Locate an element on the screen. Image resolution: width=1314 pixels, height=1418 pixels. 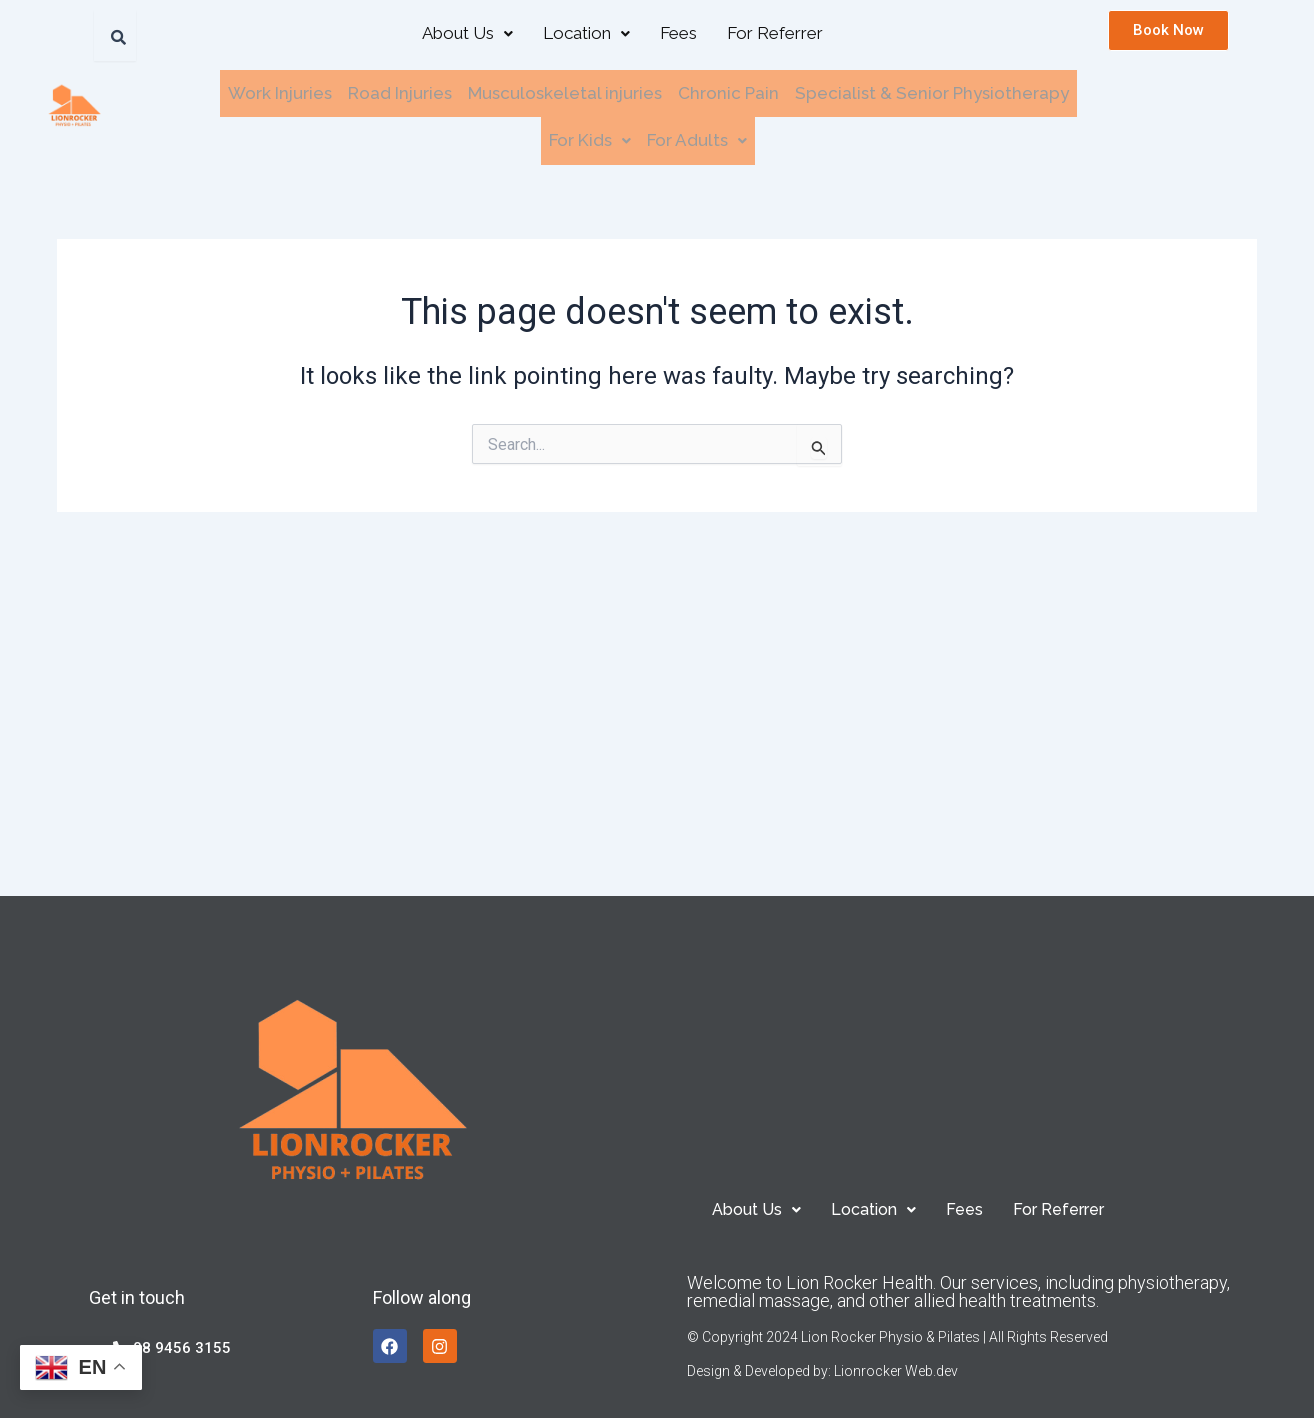
Work Injuries is located at coordinates (280, 92).